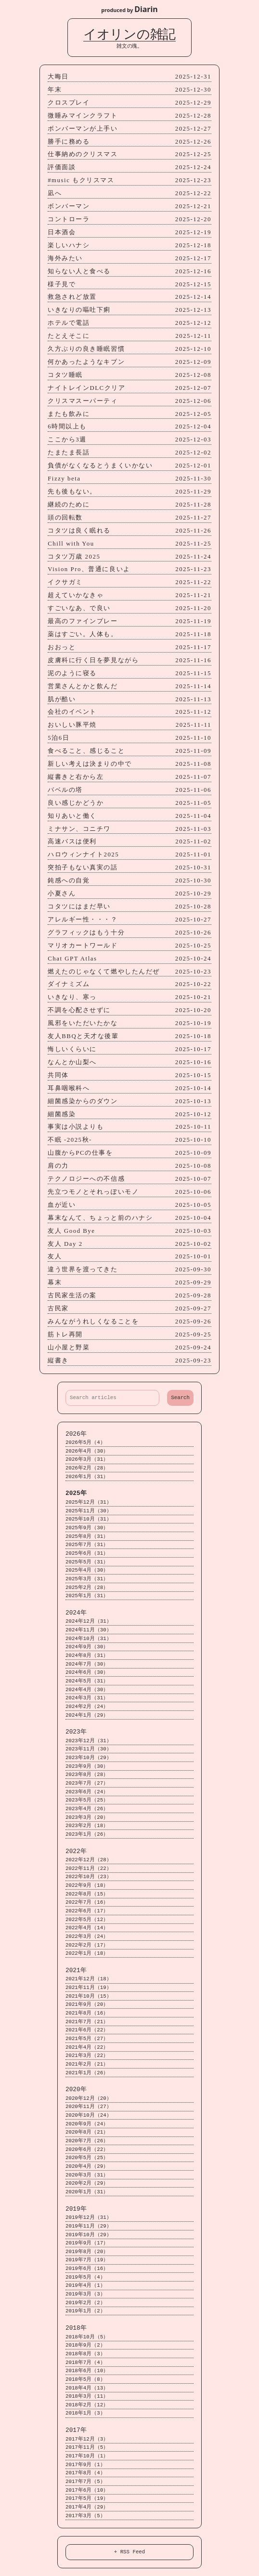 This screenshot has height=2576, width=259. Describe the element at coordinates (86, 2141) in the screenshot. I see `2020年7月（26）` at that location.